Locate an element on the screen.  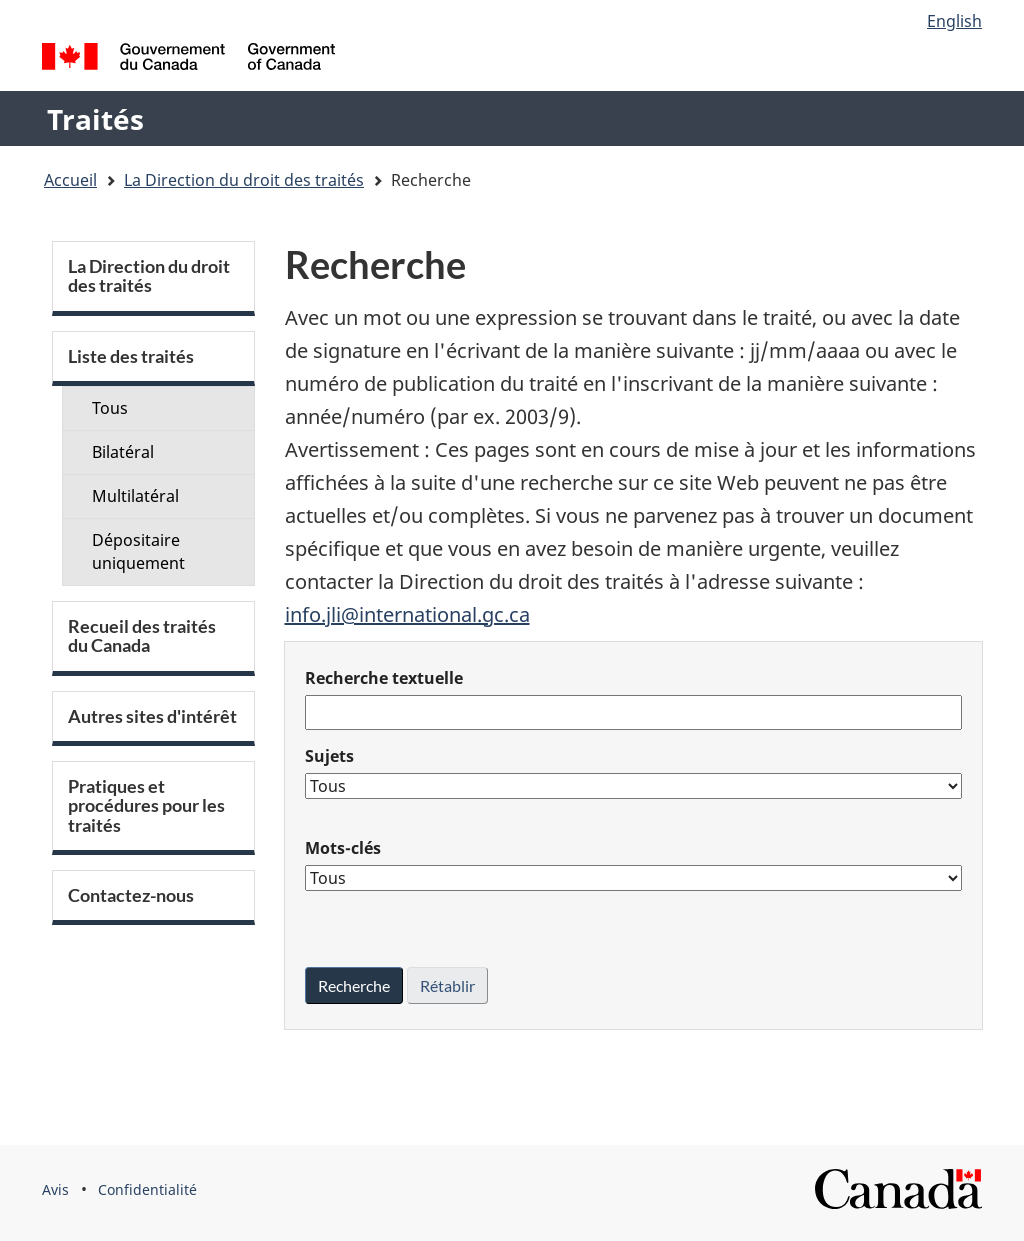
Mots-clés is located at coordinates (343, 848).